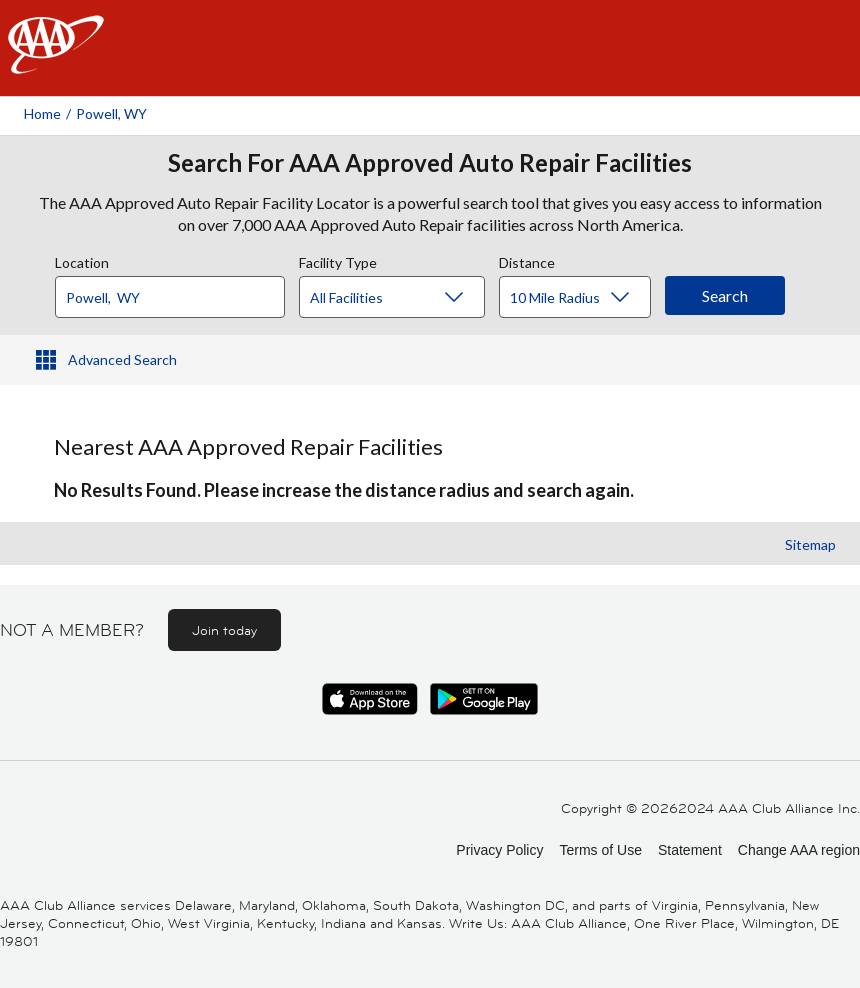  What do you see at coordinates (582, 298) in the screenshot?
I see `[Distance]` at bounding box center [582, 298].